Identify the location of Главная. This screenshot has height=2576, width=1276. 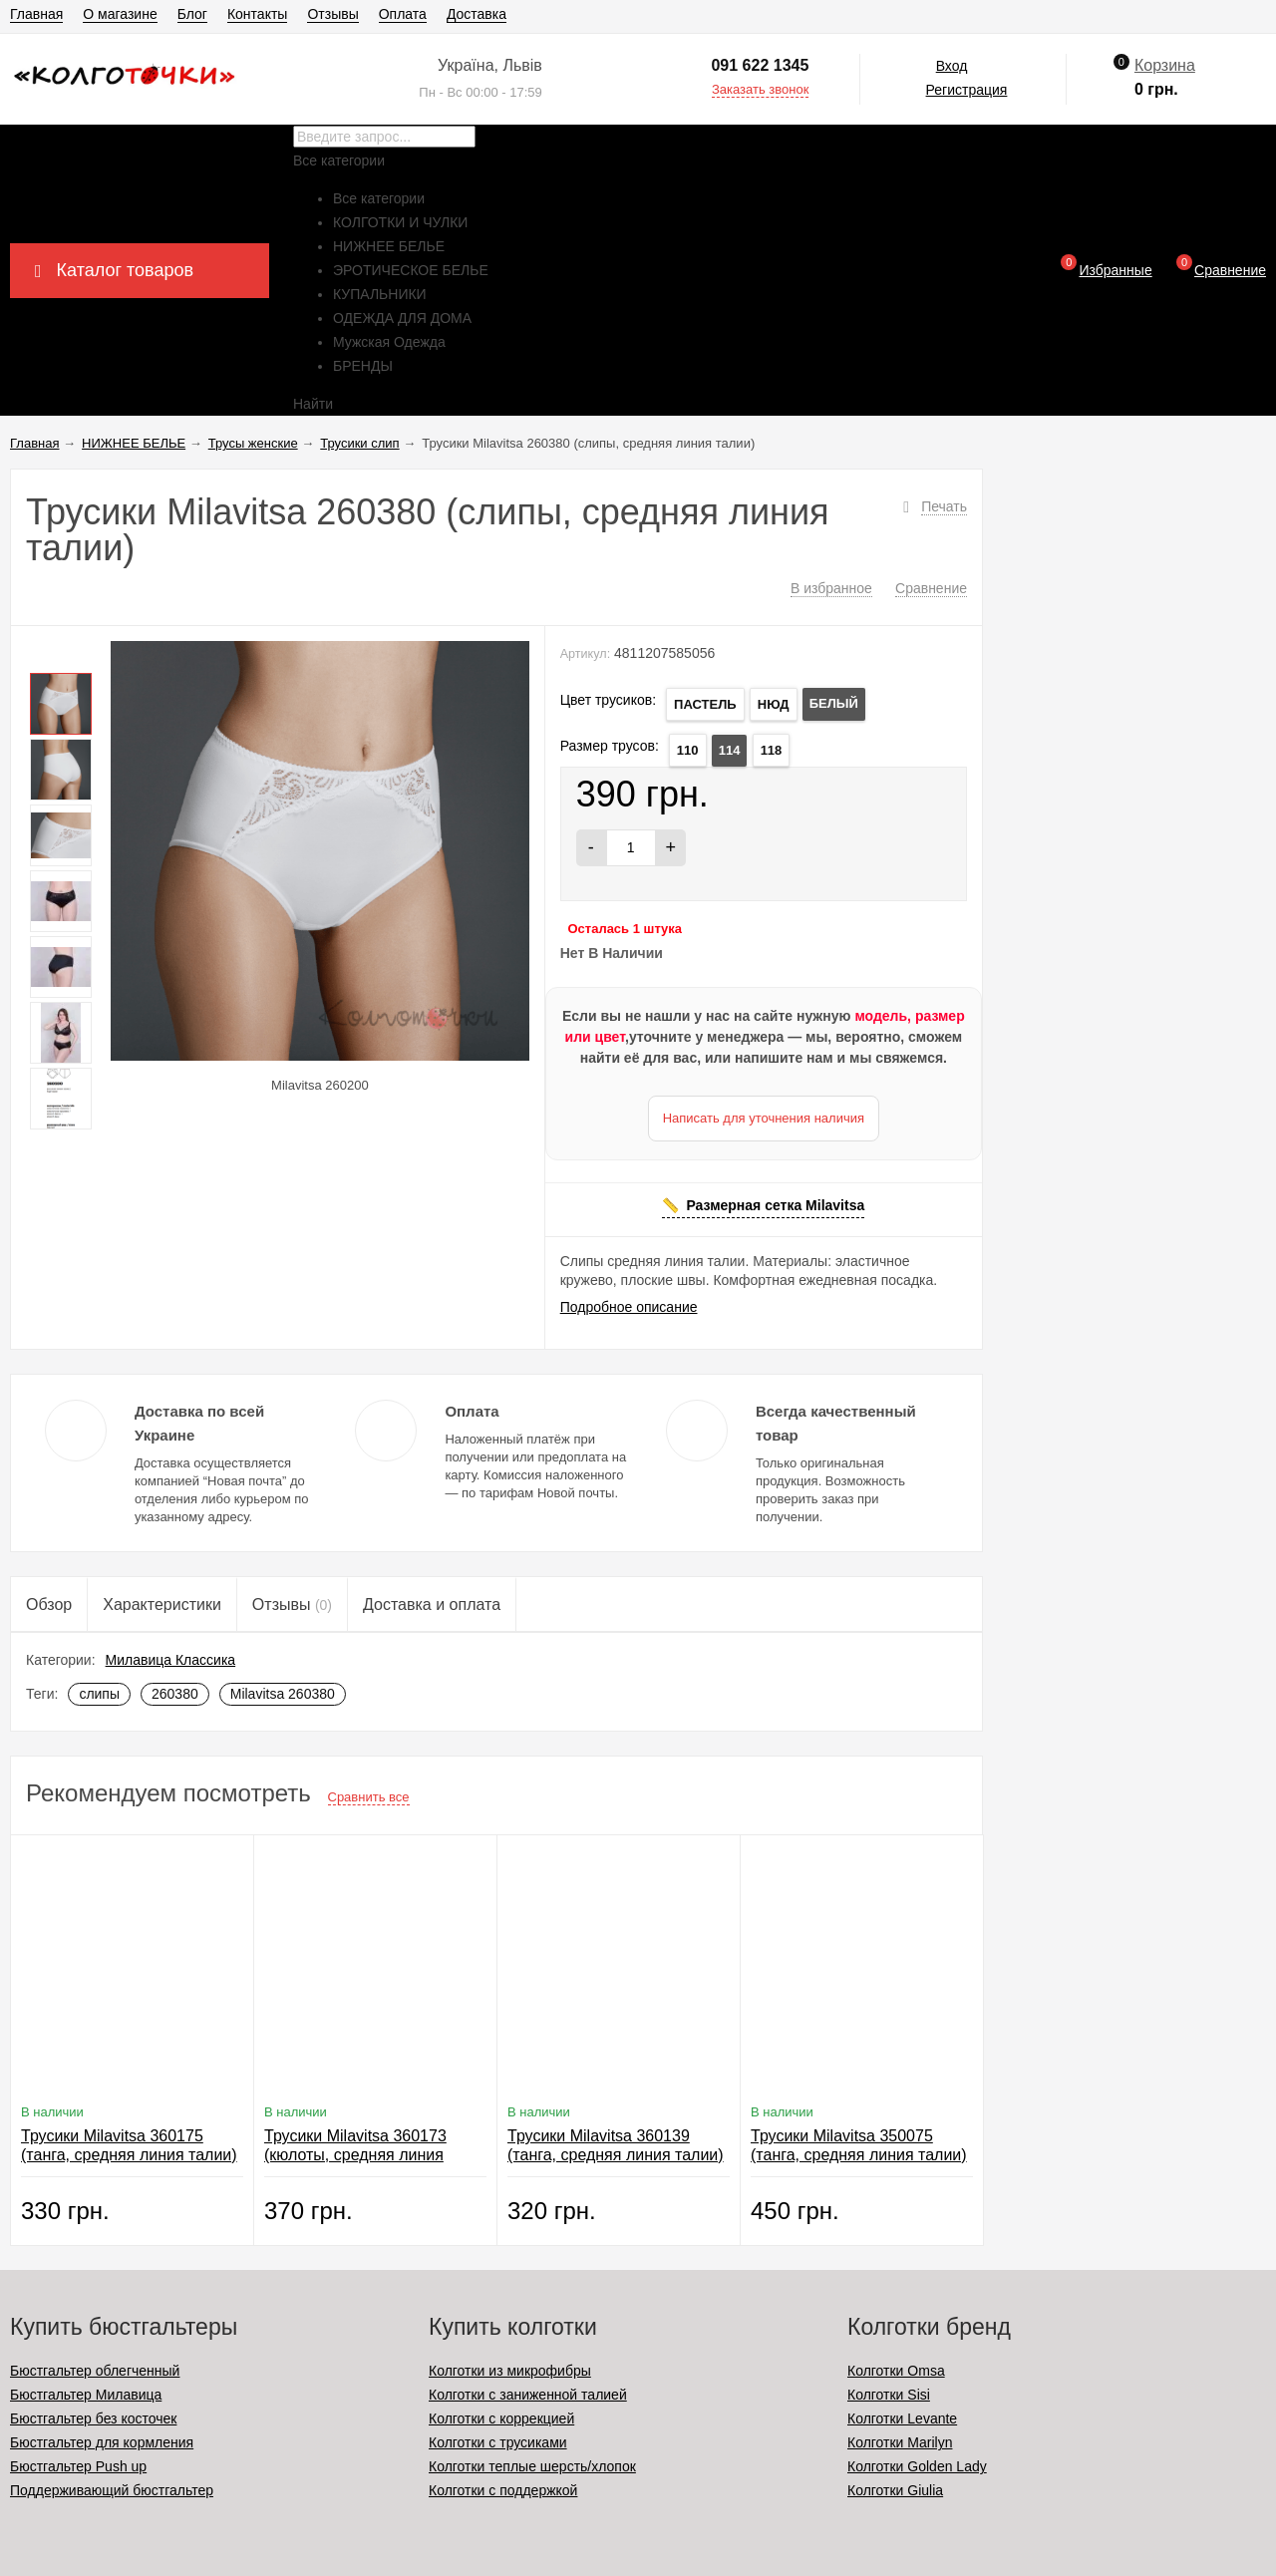
(36, 14).